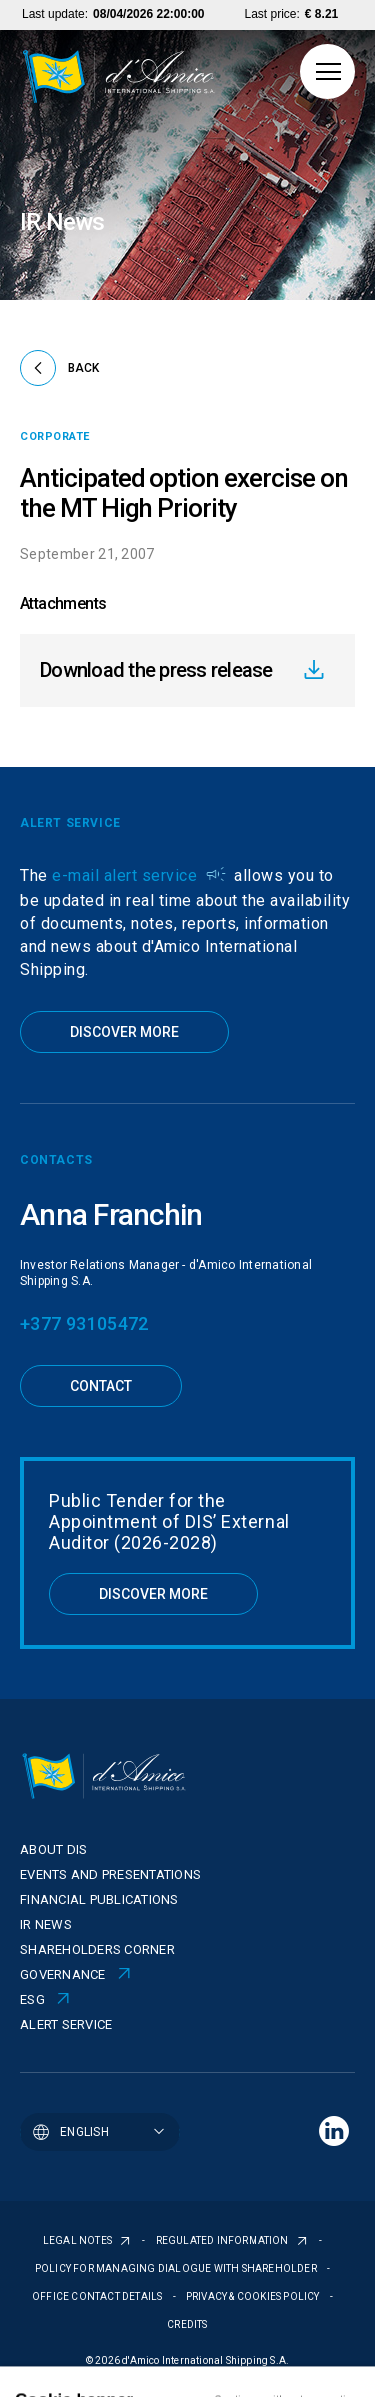 The width and height of the screenshot is (375, 2397). What do you see at coordinates (99, 1899) in the screenshot?
I see `Financial publications` at bounding box center [99, 1899].